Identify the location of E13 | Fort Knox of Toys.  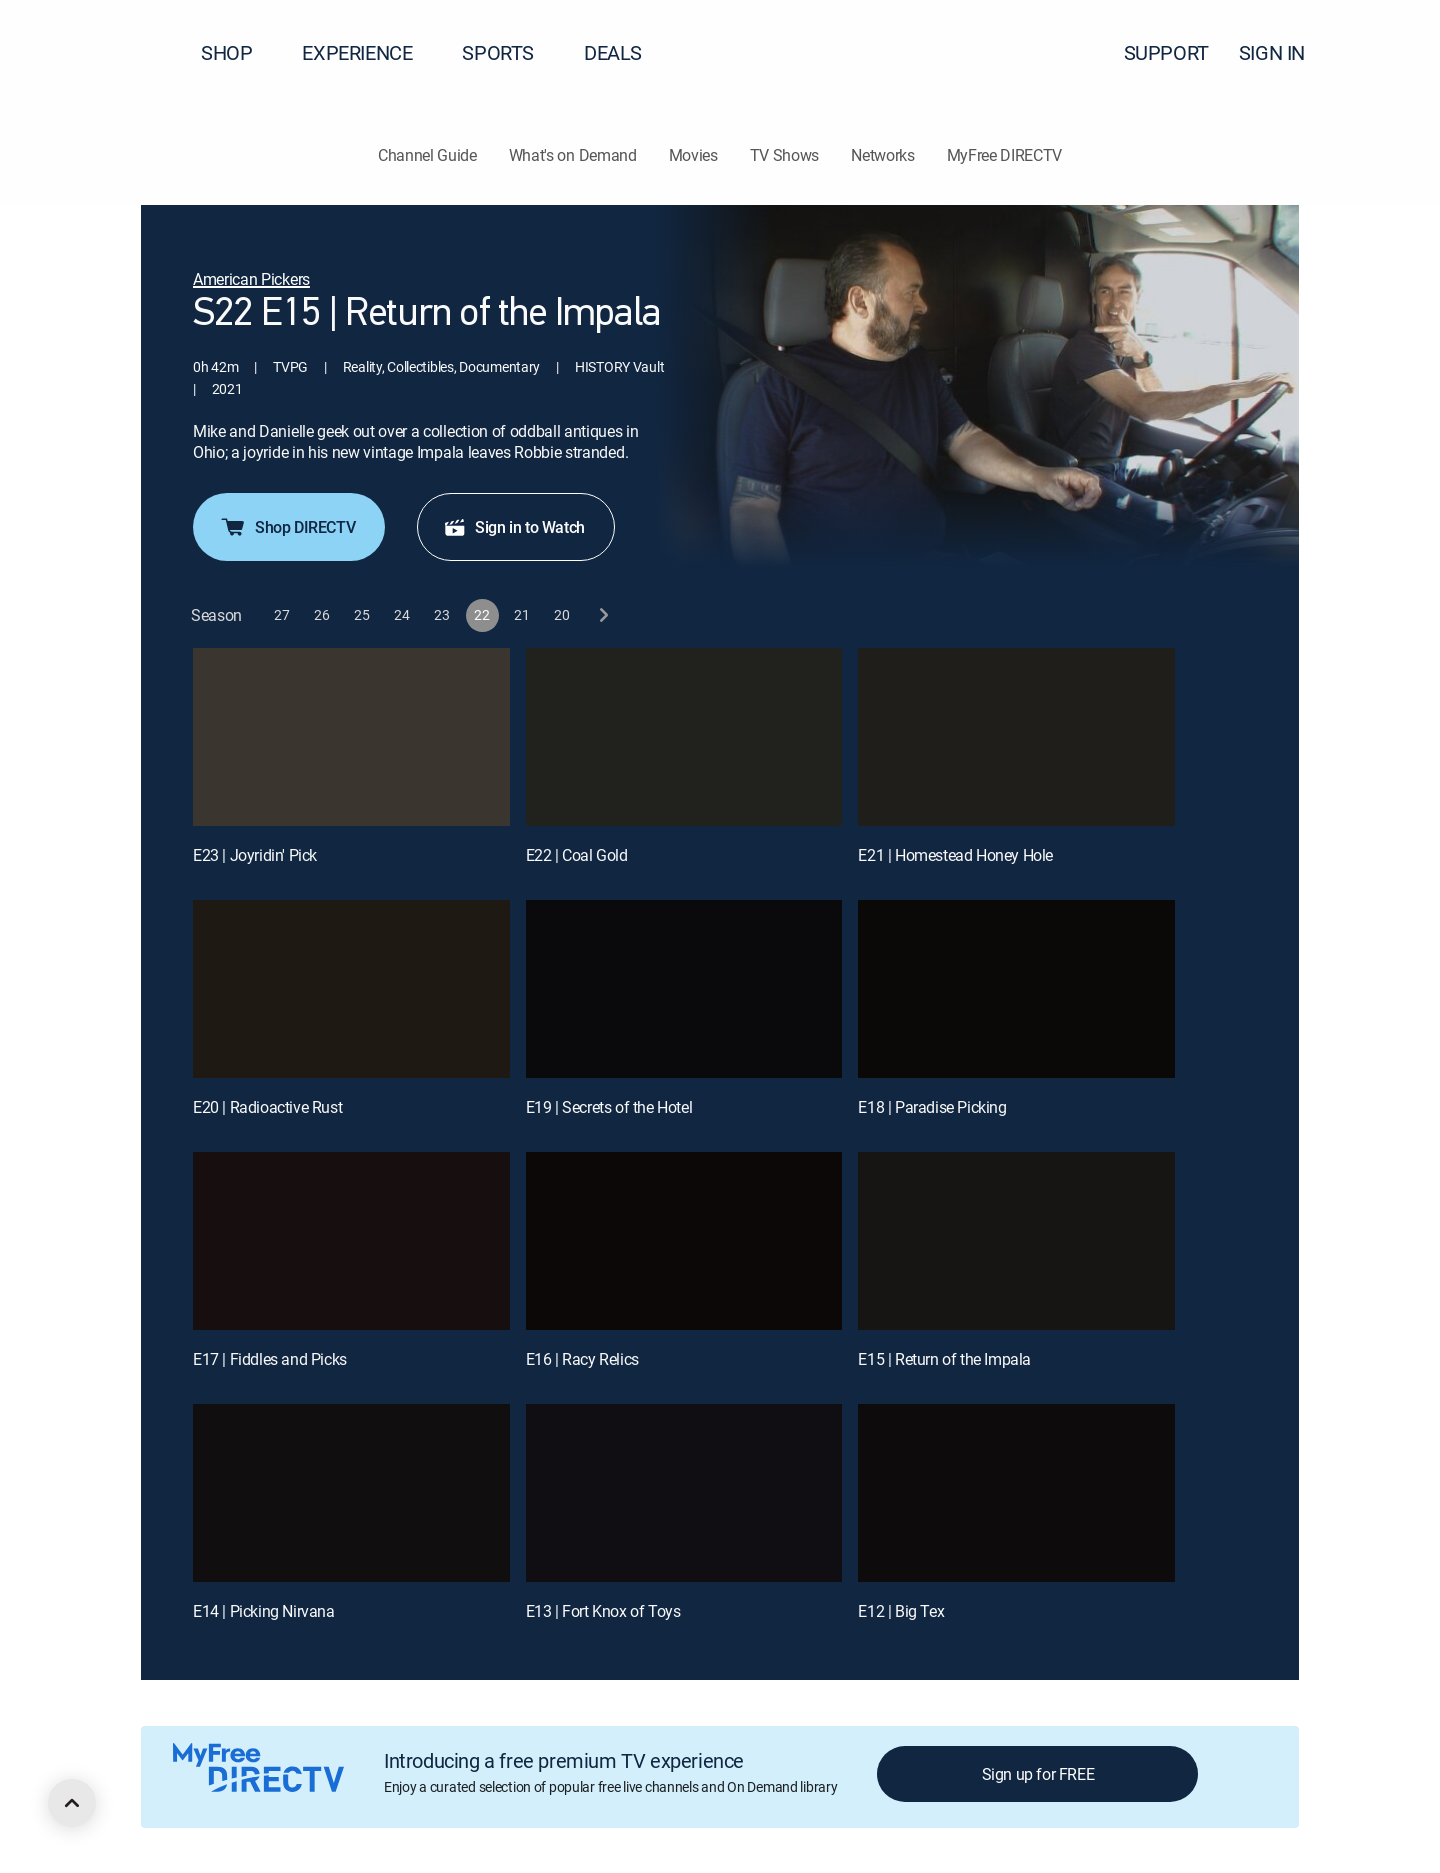
(603, 1611).